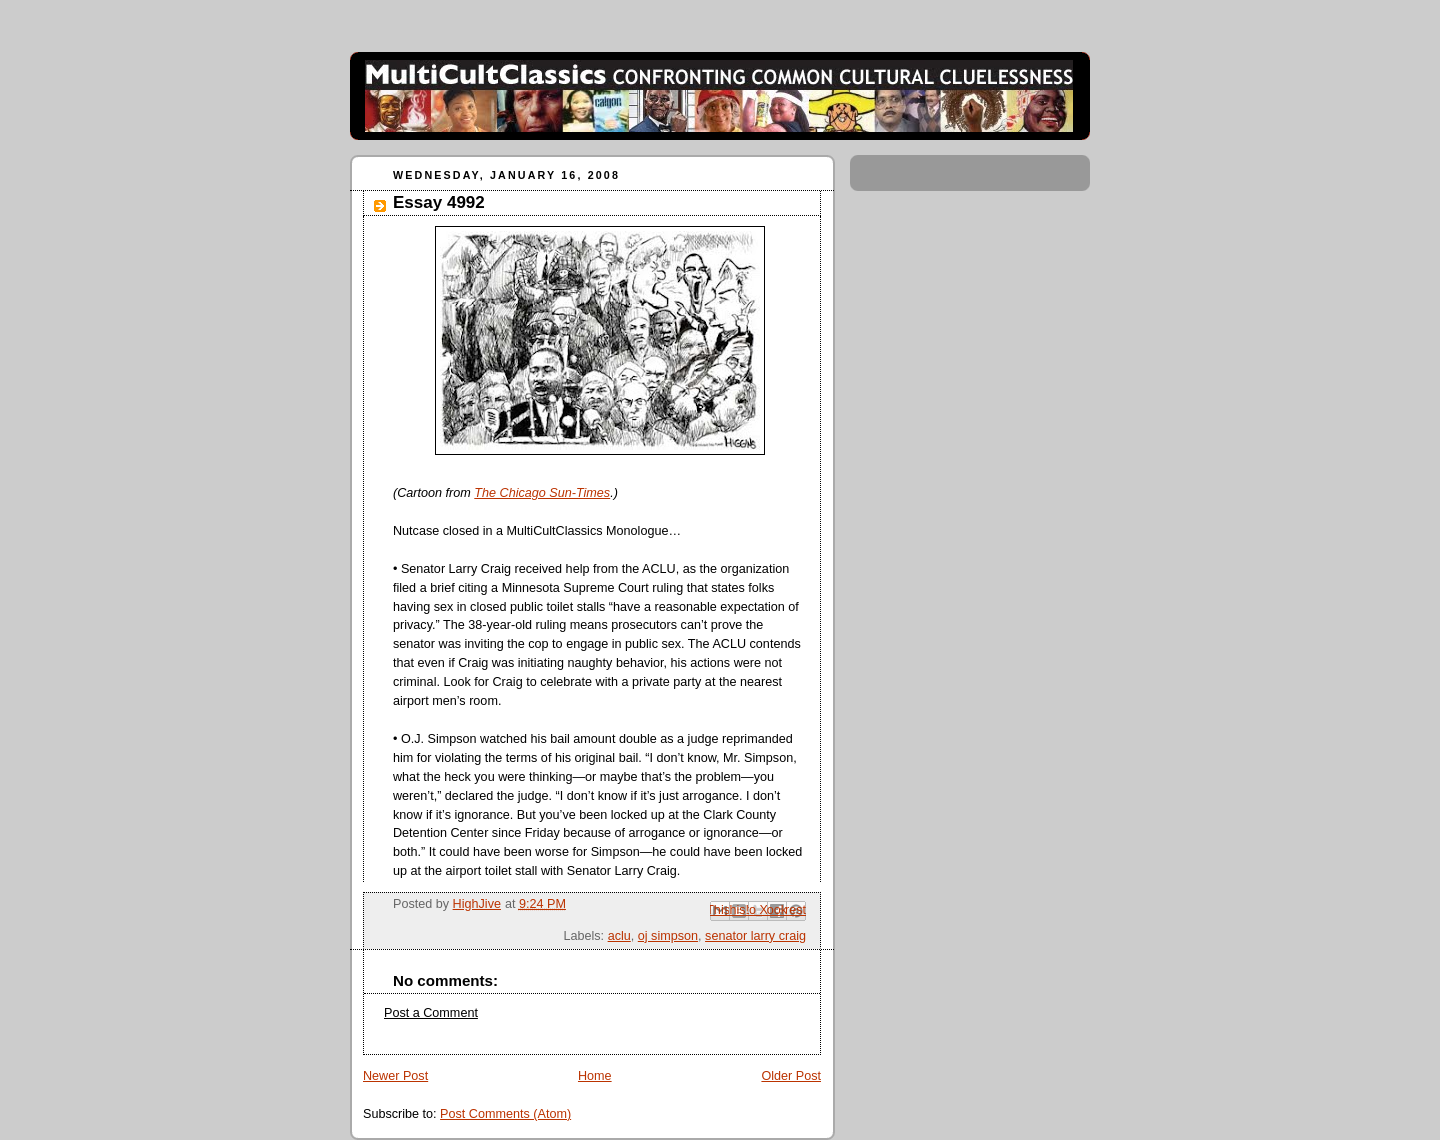  Describe the element at coordinates (595, 1076) in the screenshot. I see `Home` at that location.